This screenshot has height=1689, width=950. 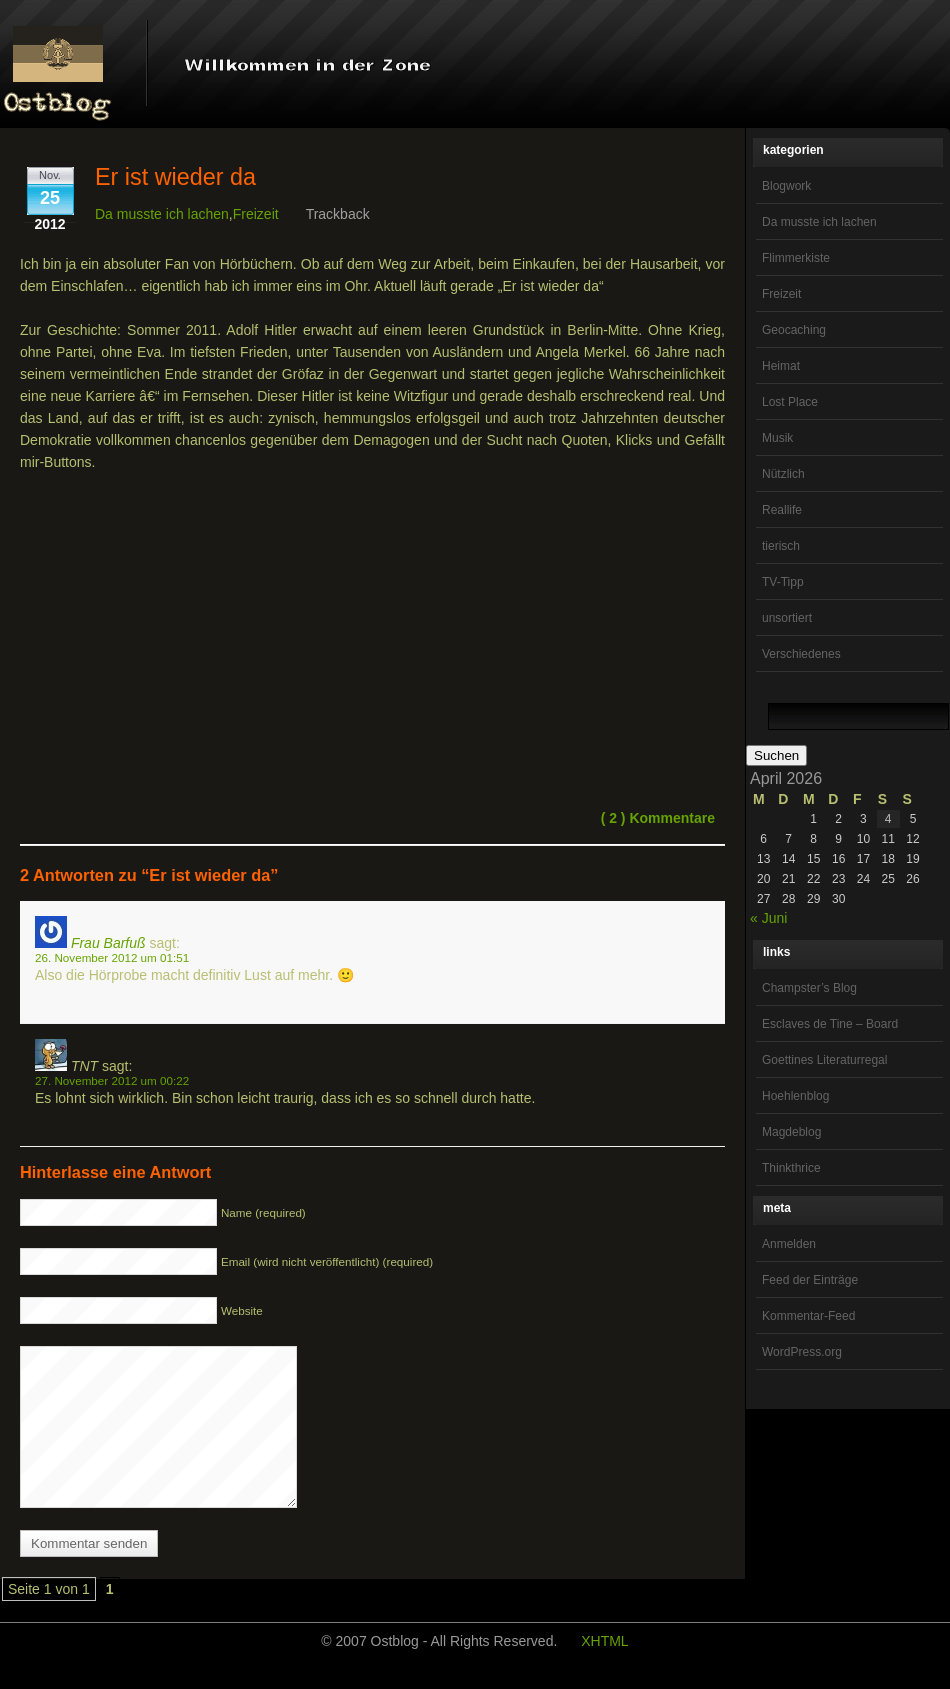 What do you see at coordinates (781, 294) in the screenshot?
I see `Freizeit` at bounding box center [781, 294].